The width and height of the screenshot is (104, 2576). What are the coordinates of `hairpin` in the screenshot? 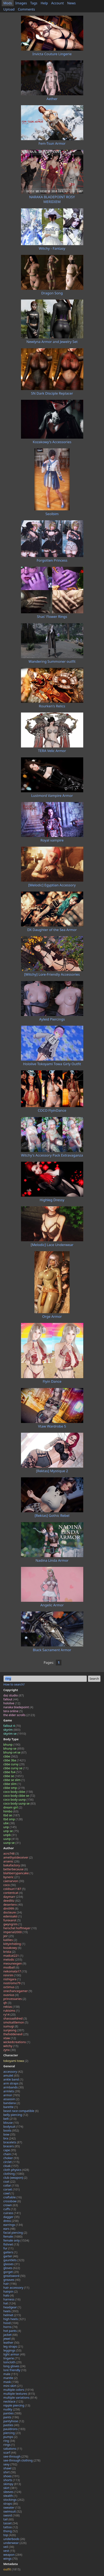 It's located at (10, 2291).